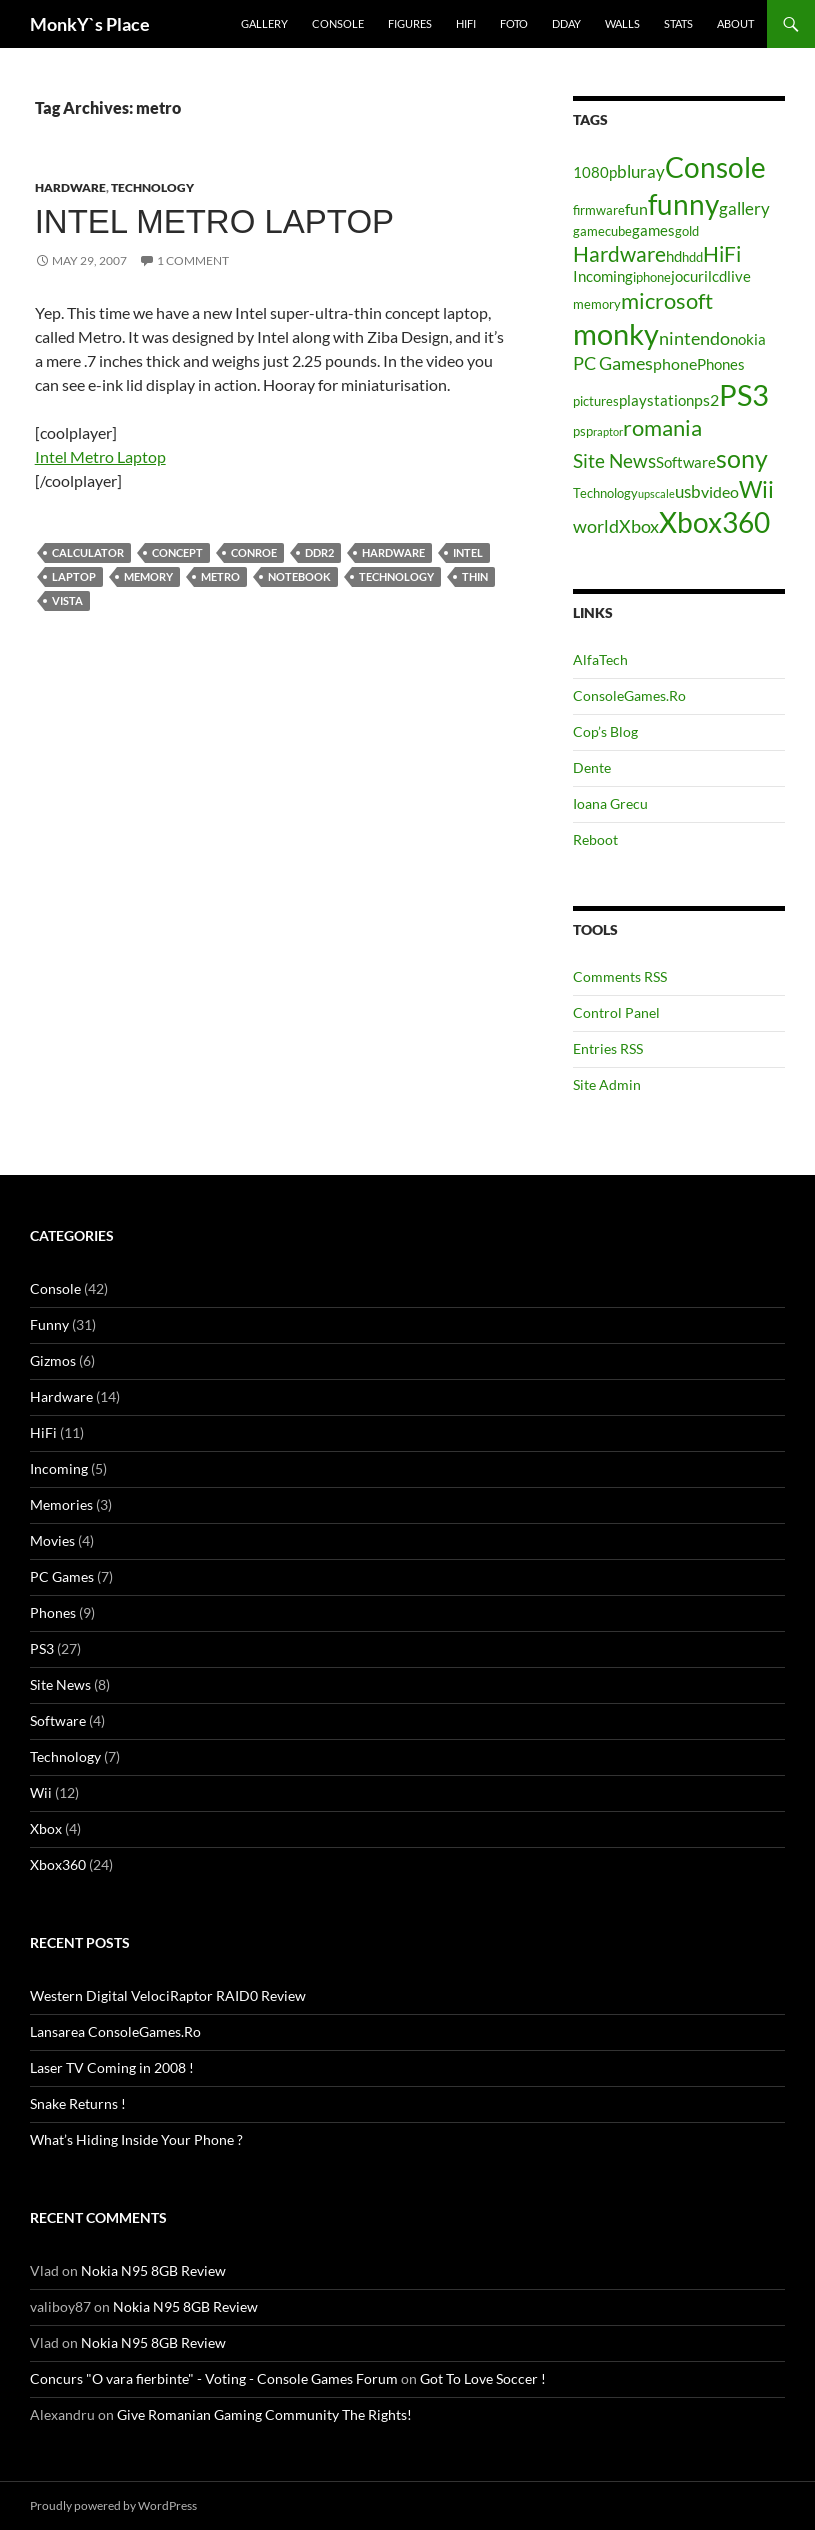  I want to click on Technology [Technology (4 items)], so click(605, 493).